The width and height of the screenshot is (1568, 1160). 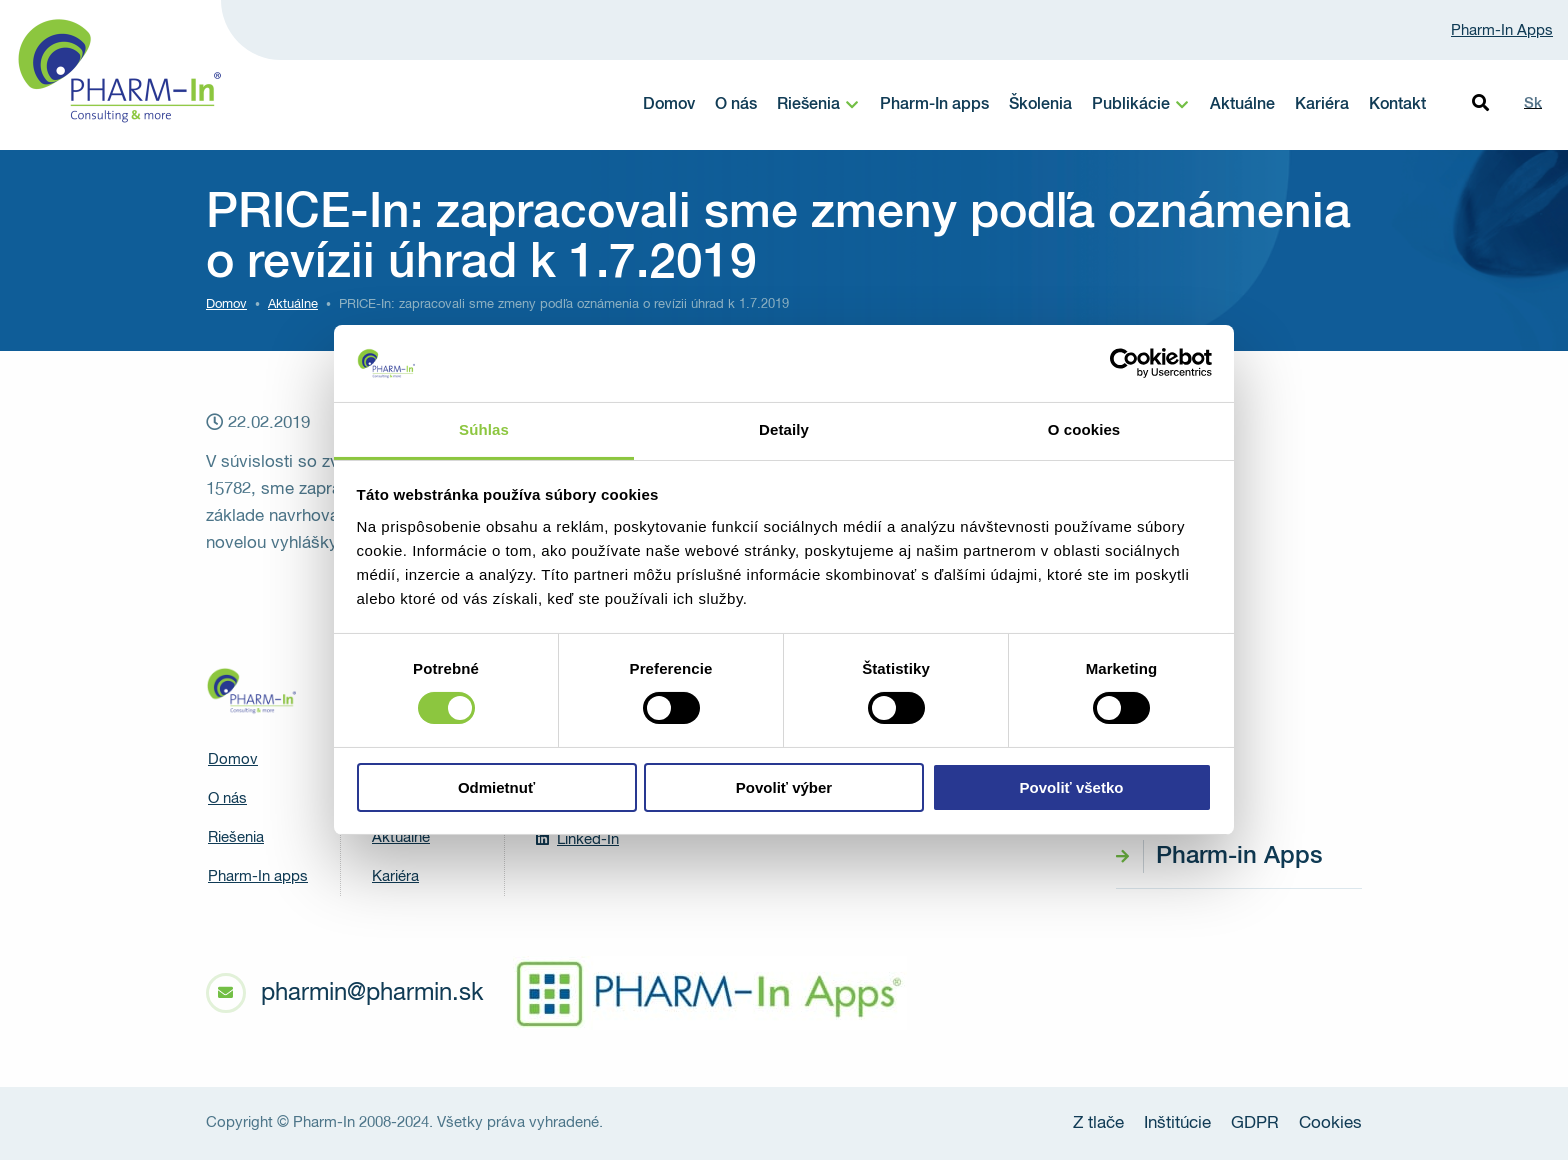 I want to click on Povoliť výber, so click(x=784, y=787).